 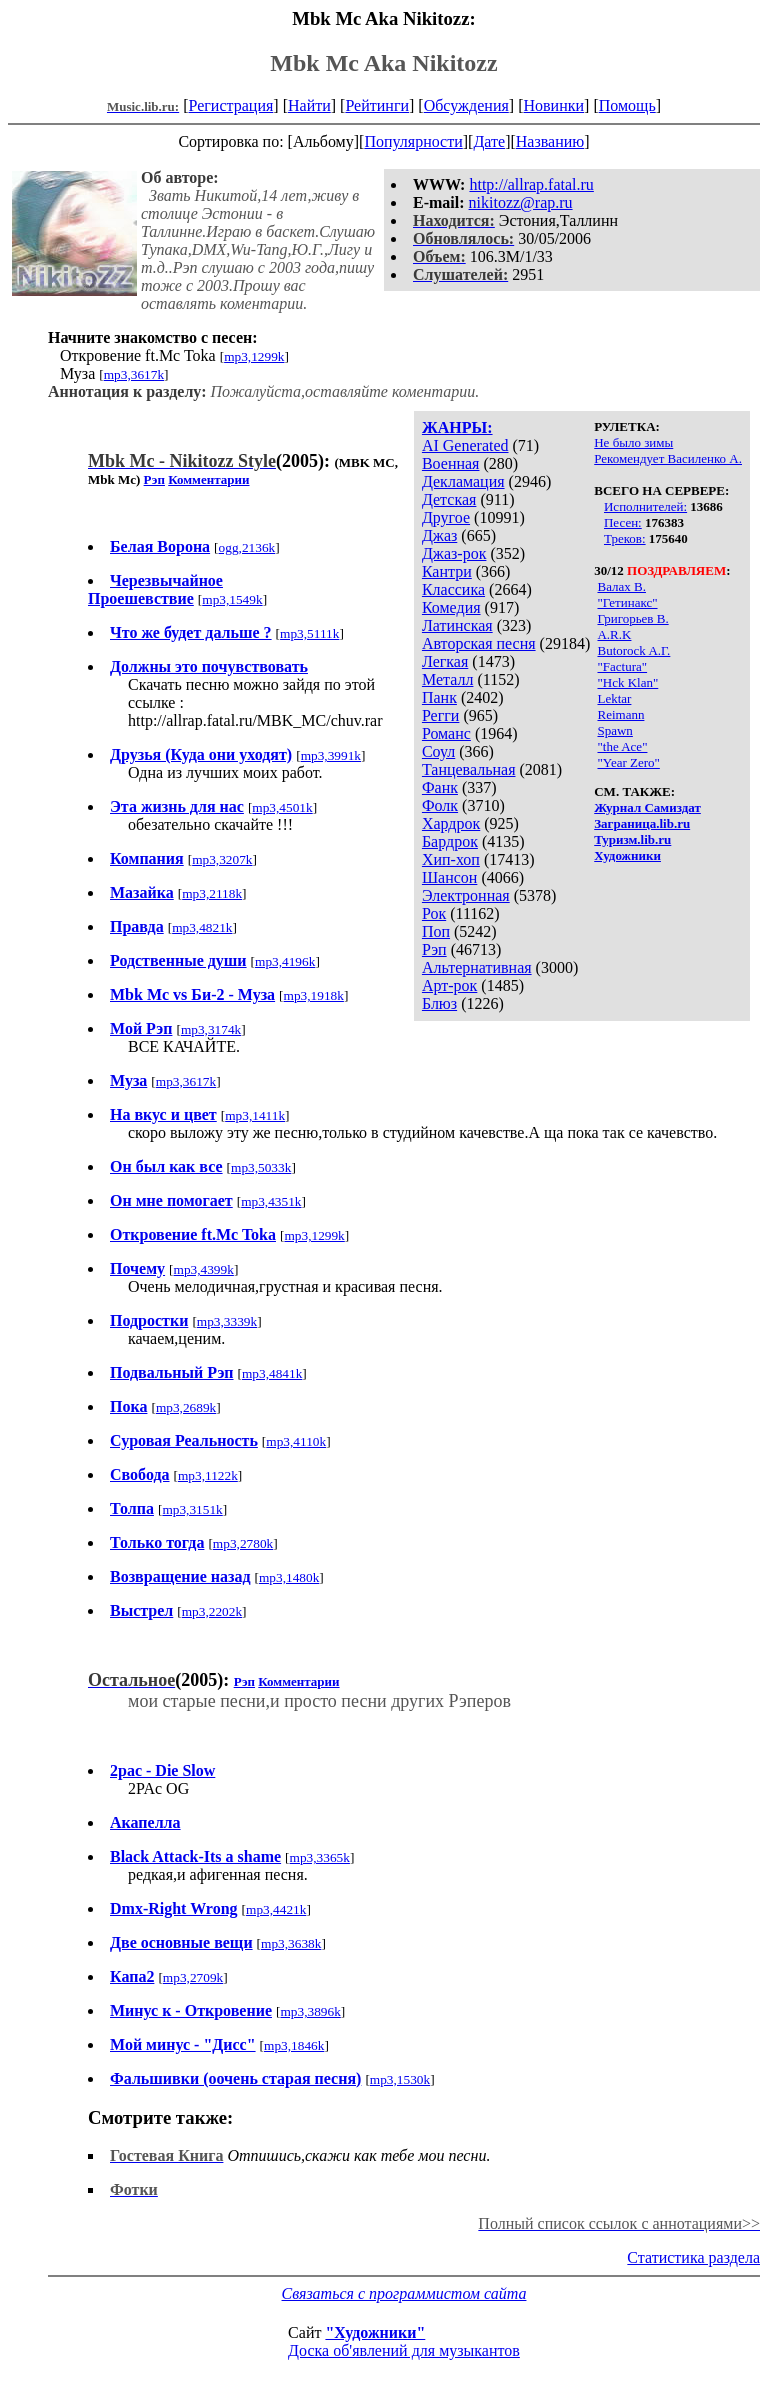 I want to click on Фанк, so click(x=440, y=787).